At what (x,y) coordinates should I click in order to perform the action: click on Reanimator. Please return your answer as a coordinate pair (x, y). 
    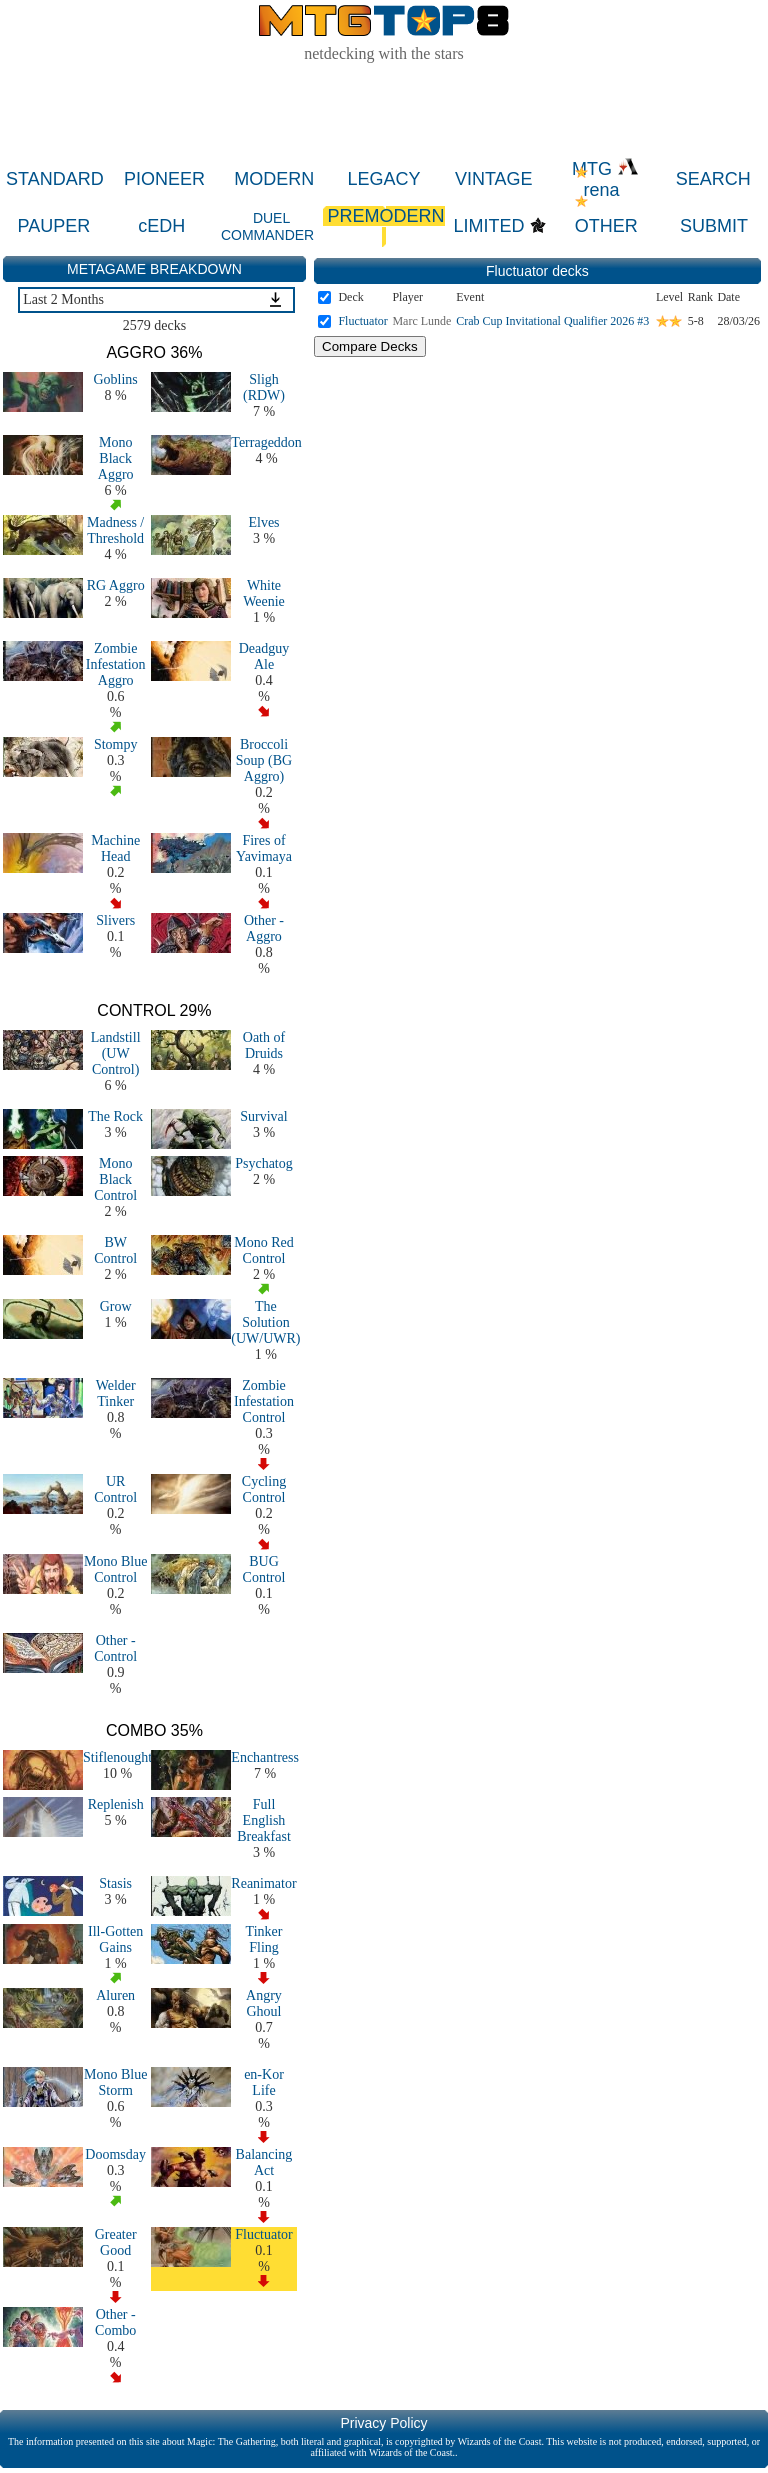
    Looking at the image, I should click on (263, 1883).